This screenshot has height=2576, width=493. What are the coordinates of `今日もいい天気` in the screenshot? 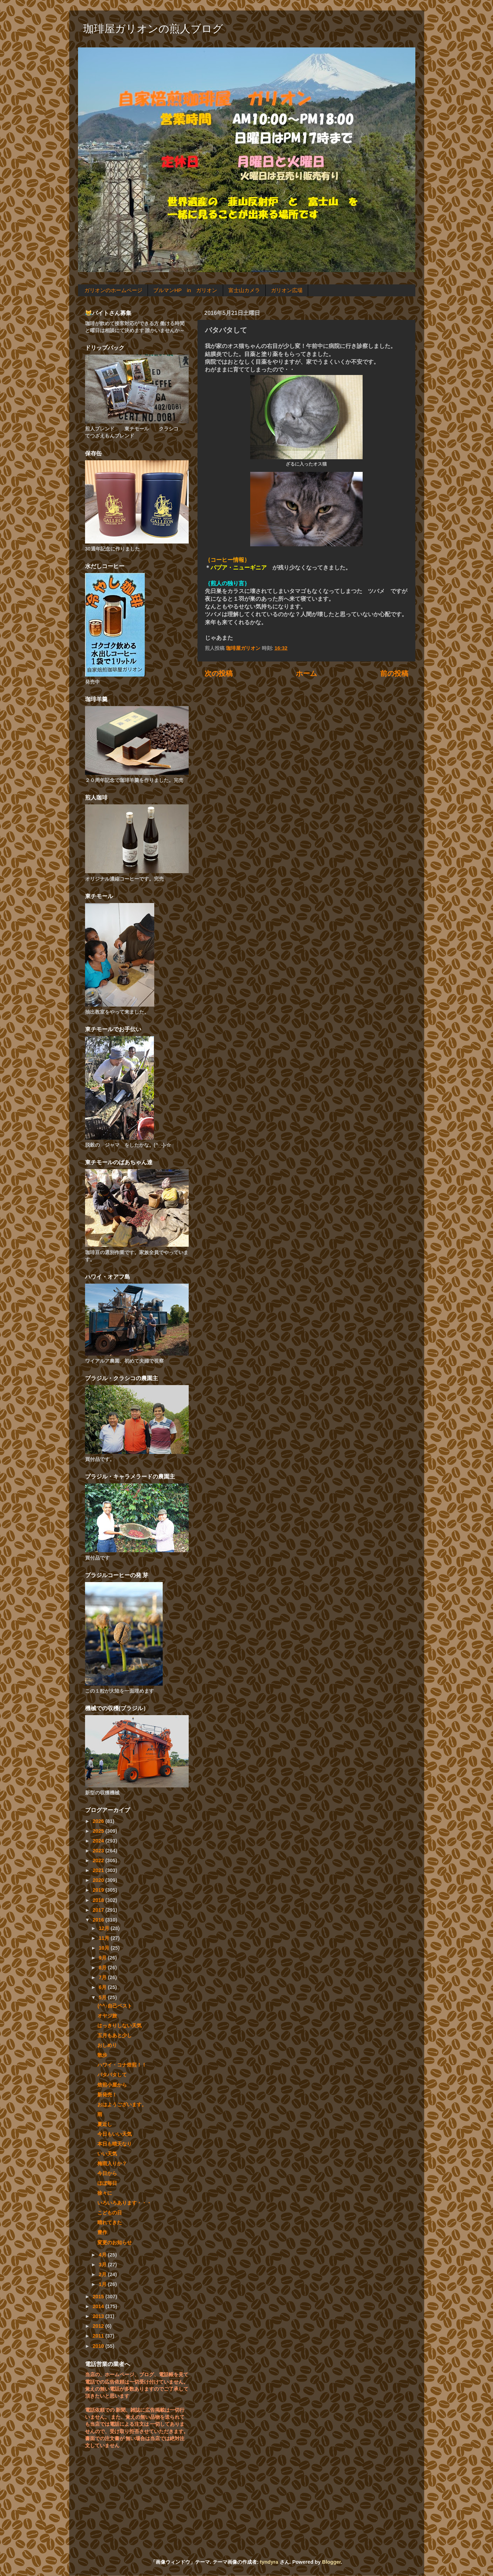 It's located at (114, 2134).